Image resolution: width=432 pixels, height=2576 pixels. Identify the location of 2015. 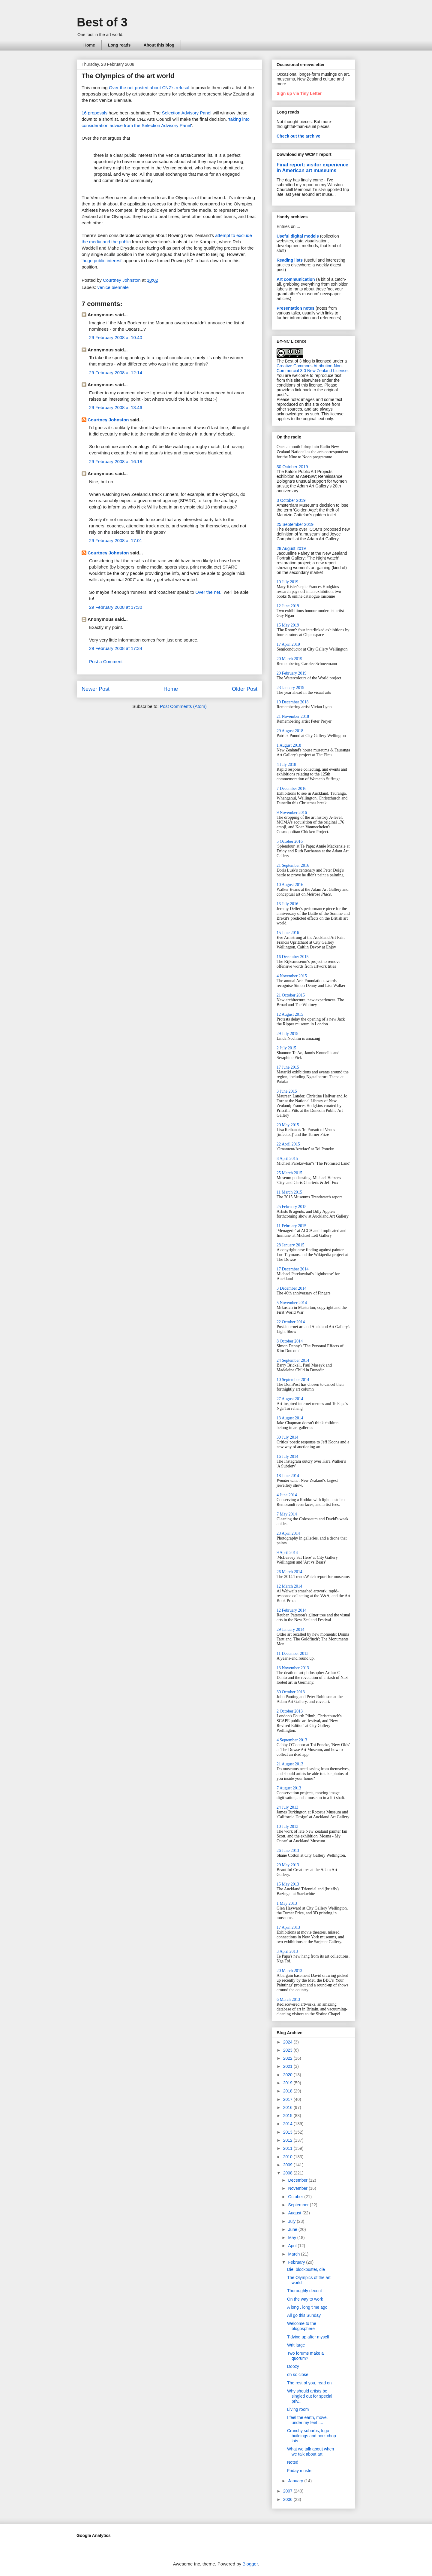
(288, 2115).